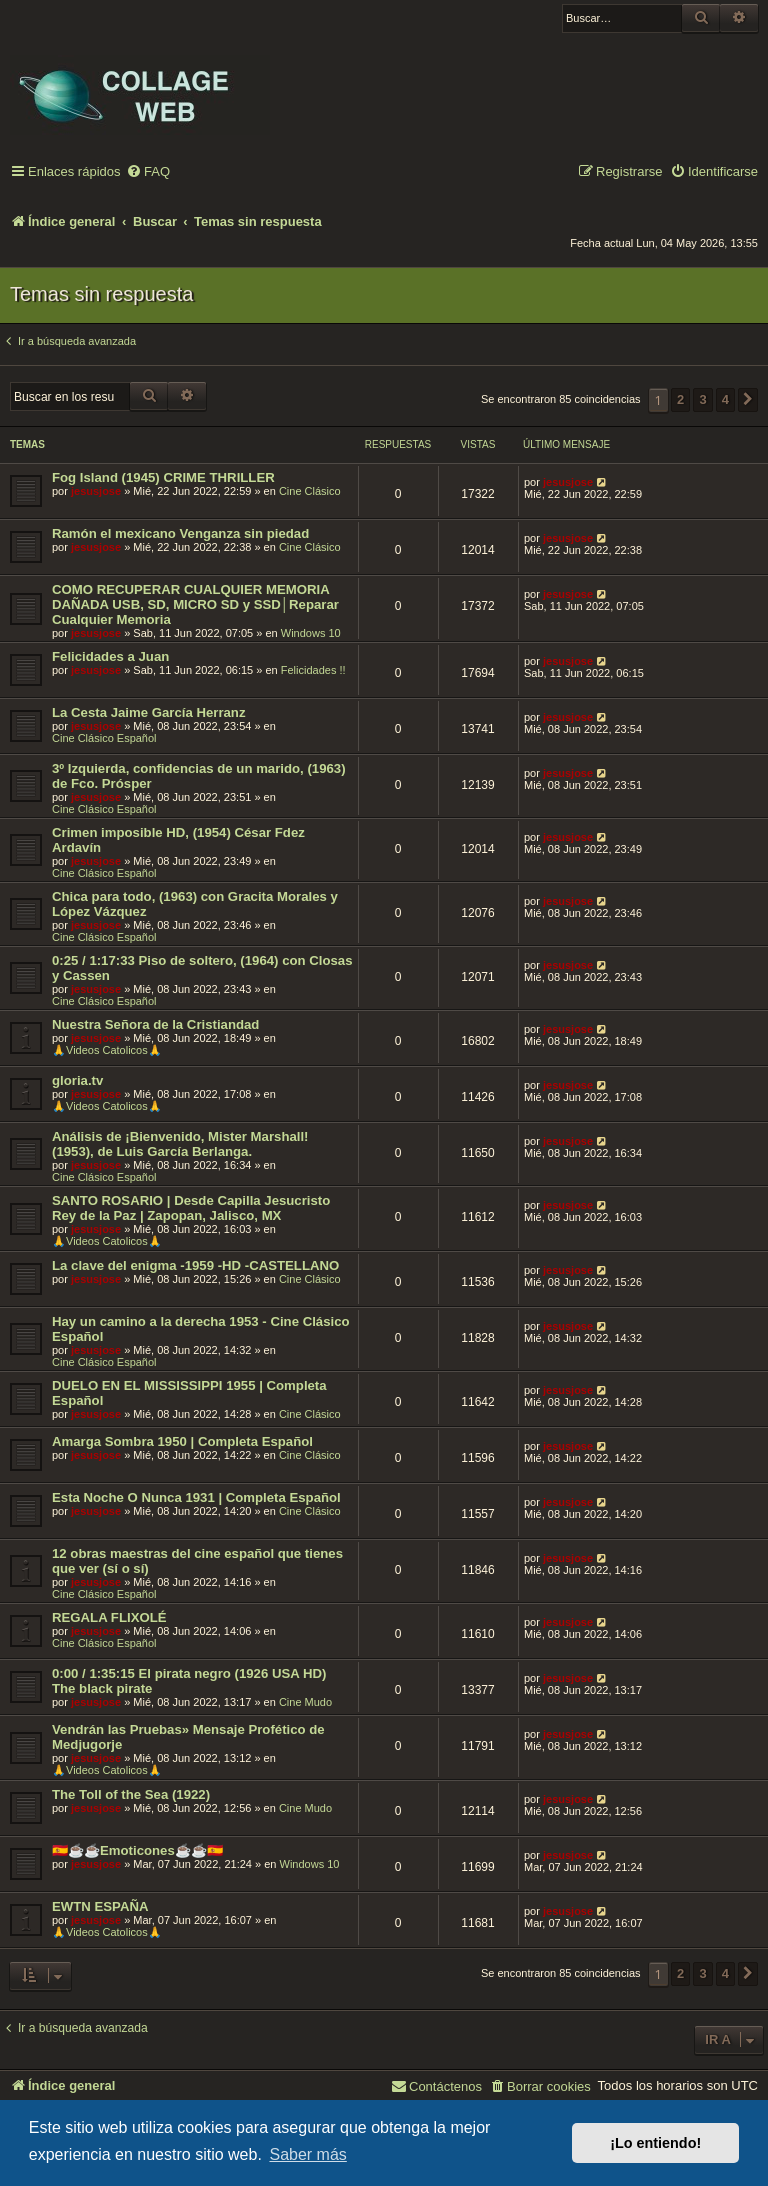 The height and width of the screenshot is (2186, 768). Describe the element at coordinates (655, 2143) in the screenshot. I see `¡Lo entiendo! [button]` at that location.